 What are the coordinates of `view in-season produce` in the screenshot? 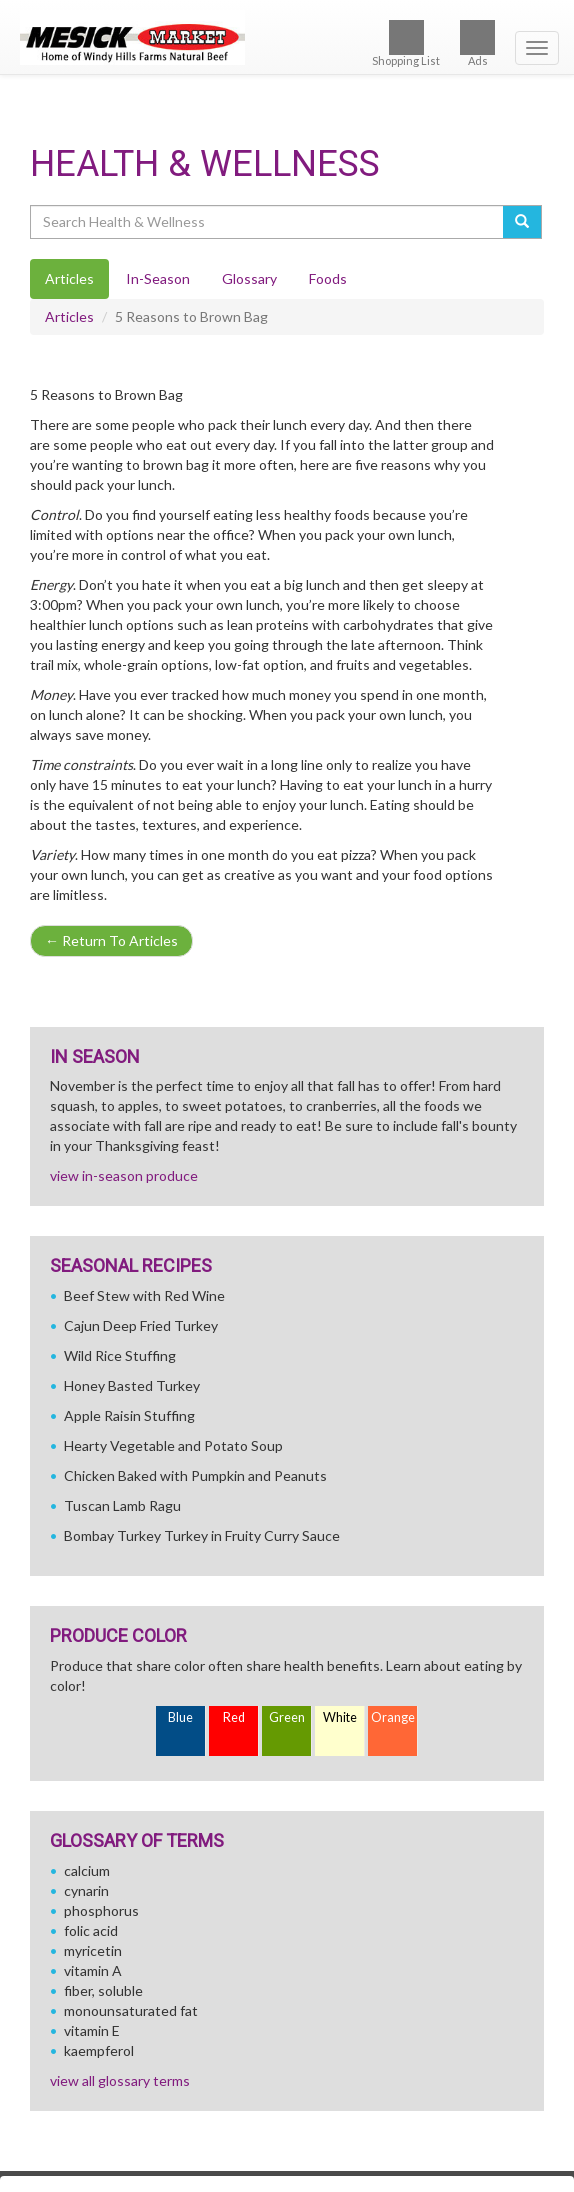 It's located at (124, 1175).